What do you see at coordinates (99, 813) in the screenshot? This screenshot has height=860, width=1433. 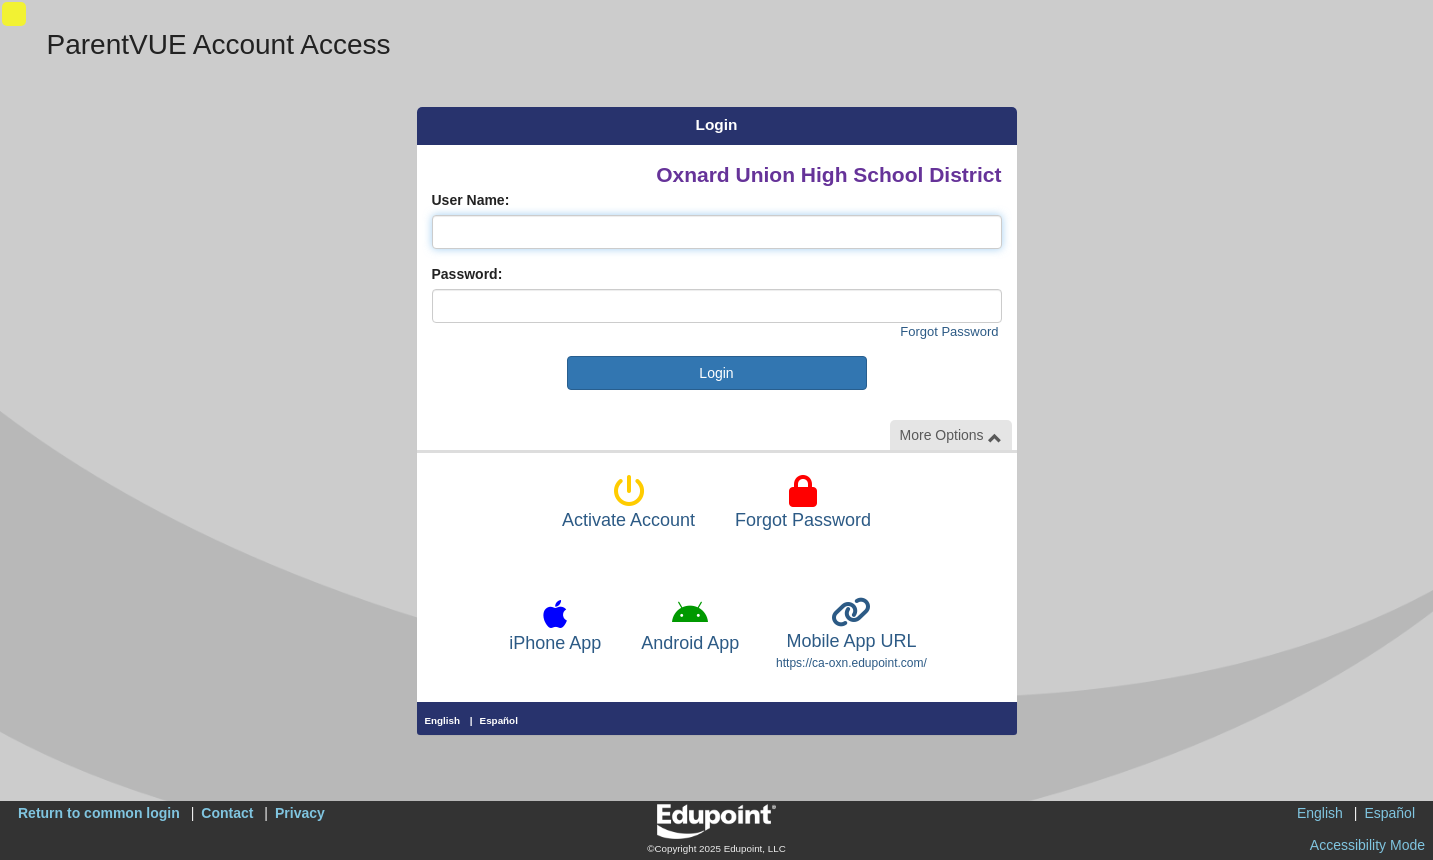 I see `Return to common login` at bounding box center [99, 813].